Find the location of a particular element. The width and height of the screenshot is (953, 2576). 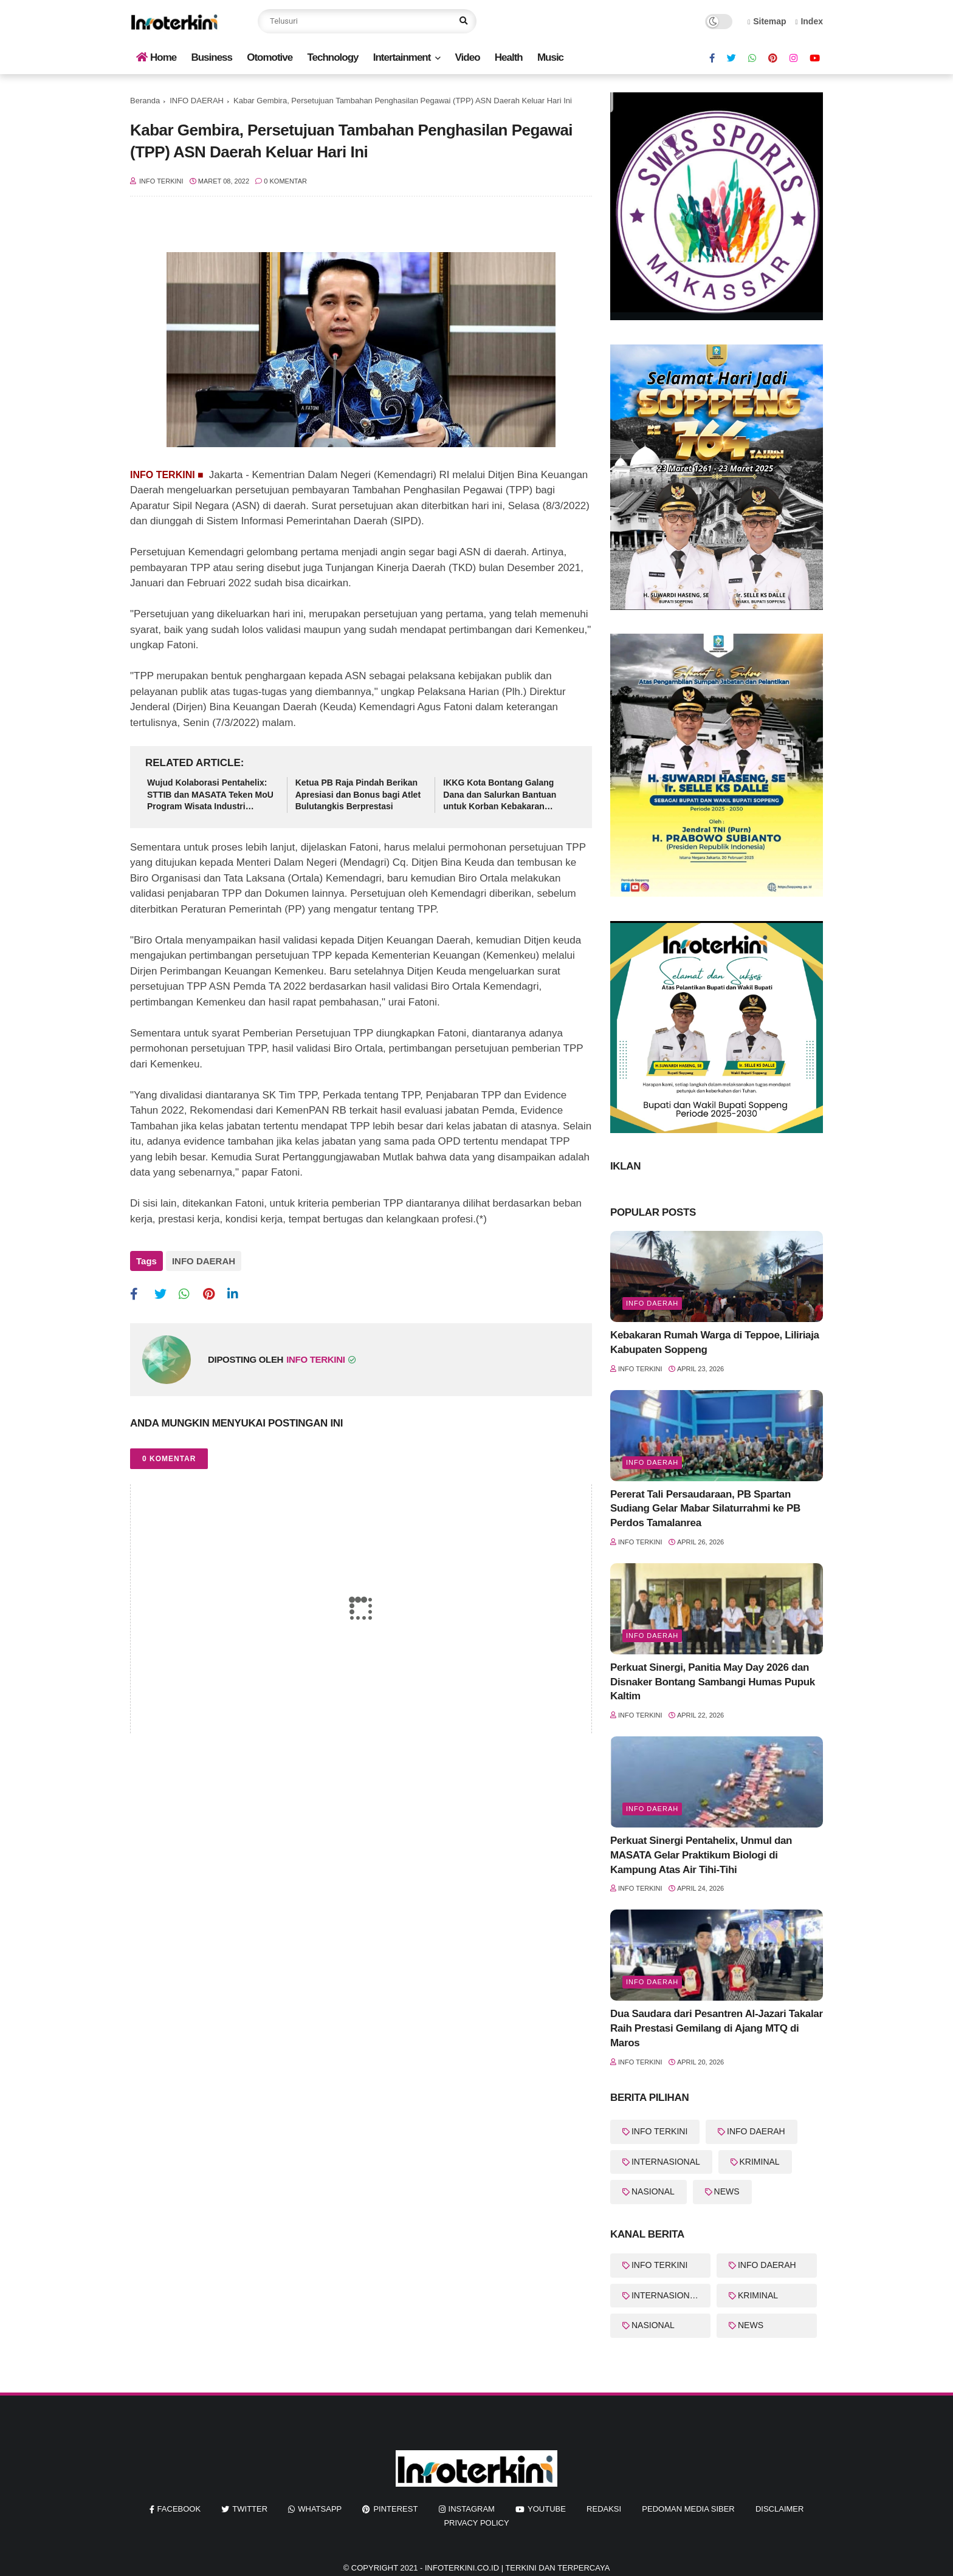

Ketua PB Raja Pindah Berikan Apresiasi dan Bonus bagi Atlet Bulutangkis Berprestasi is located at coordinates (358, 794).